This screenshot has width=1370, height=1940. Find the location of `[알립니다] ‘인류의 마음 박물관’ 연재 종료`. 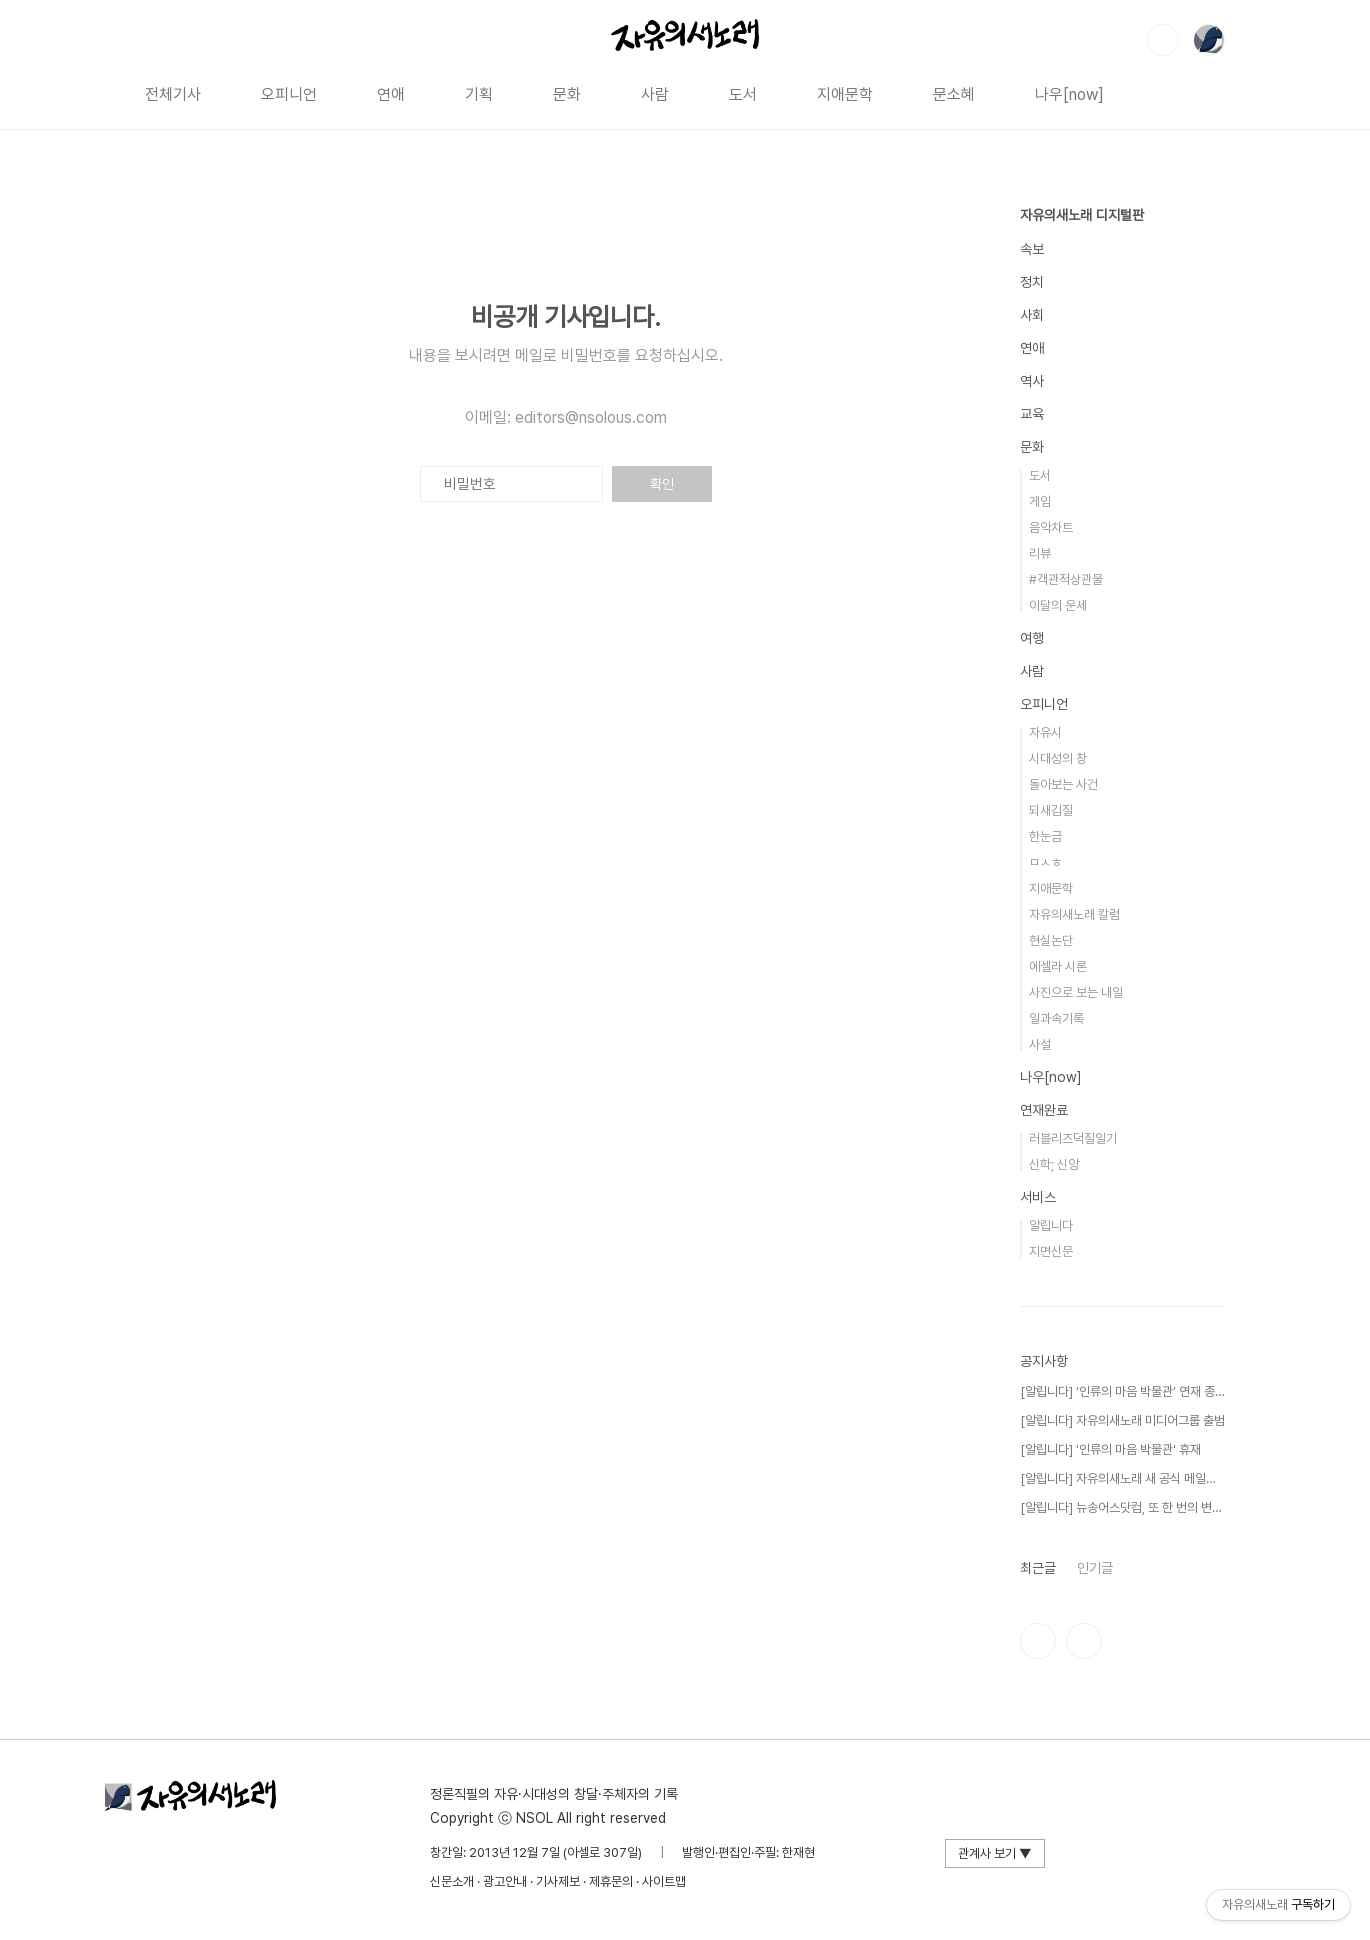

[알립니다] ‘인류의 마음 박물관’ 연재 종료 is located at coordinates (1122, 1391).